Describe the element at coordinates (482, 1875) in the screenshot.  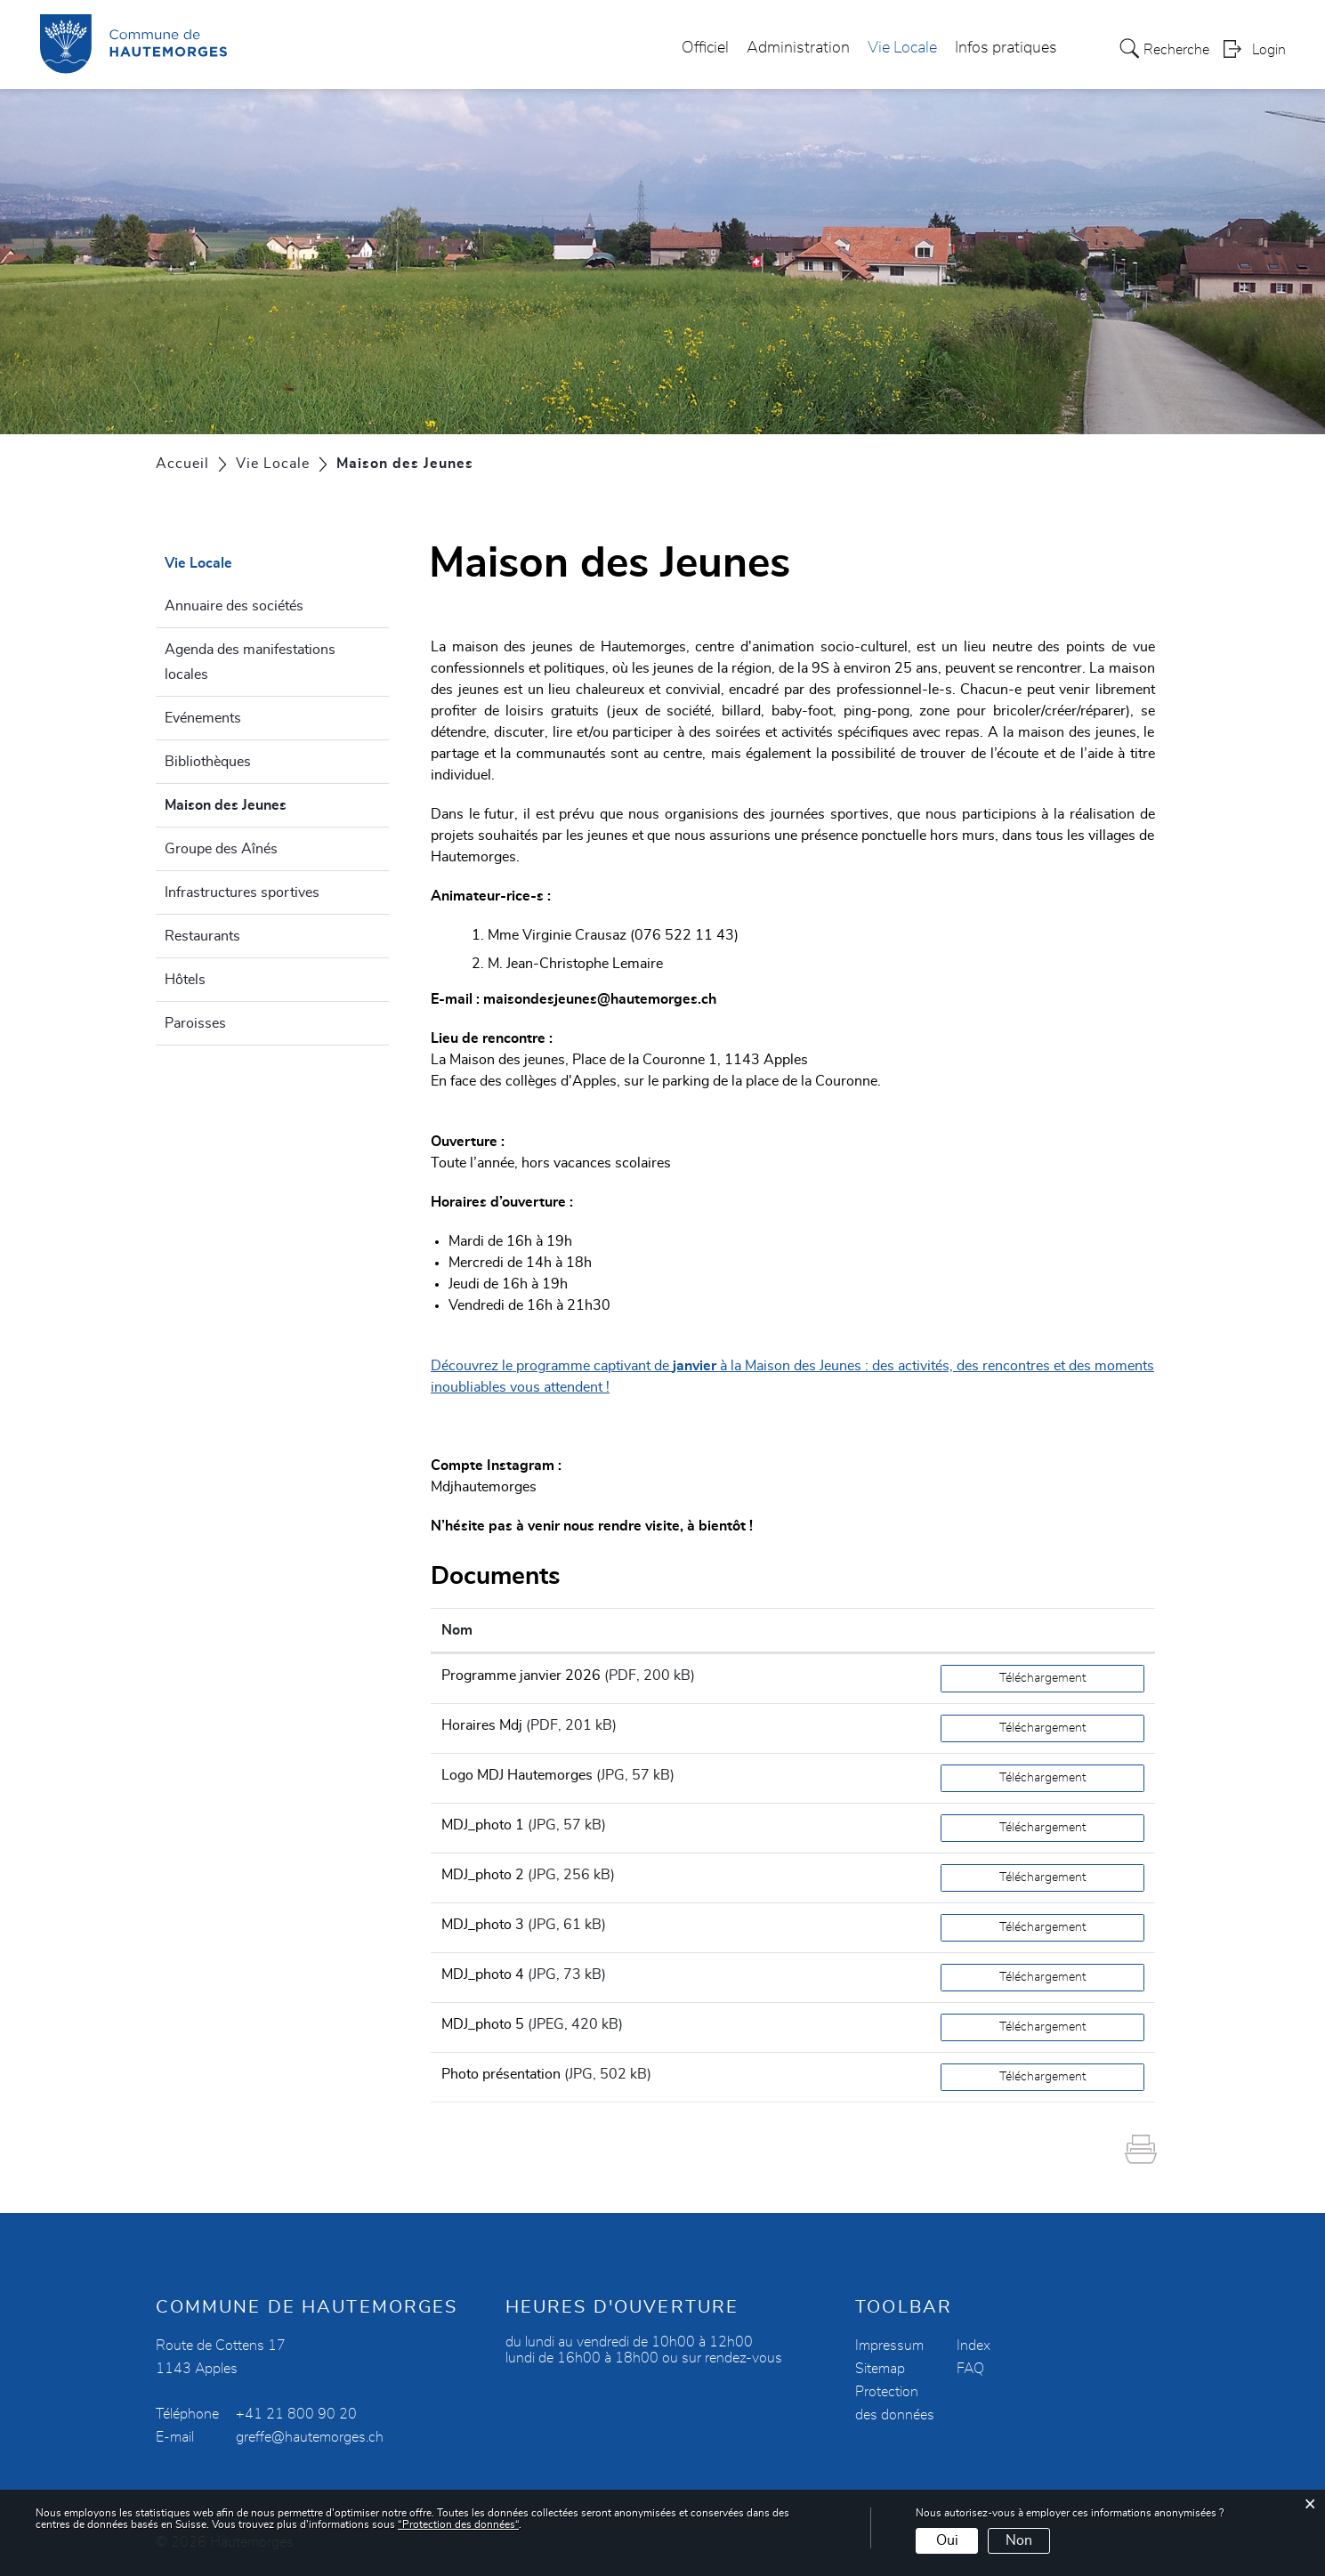
I see `MDJ_photo 2` at that location.